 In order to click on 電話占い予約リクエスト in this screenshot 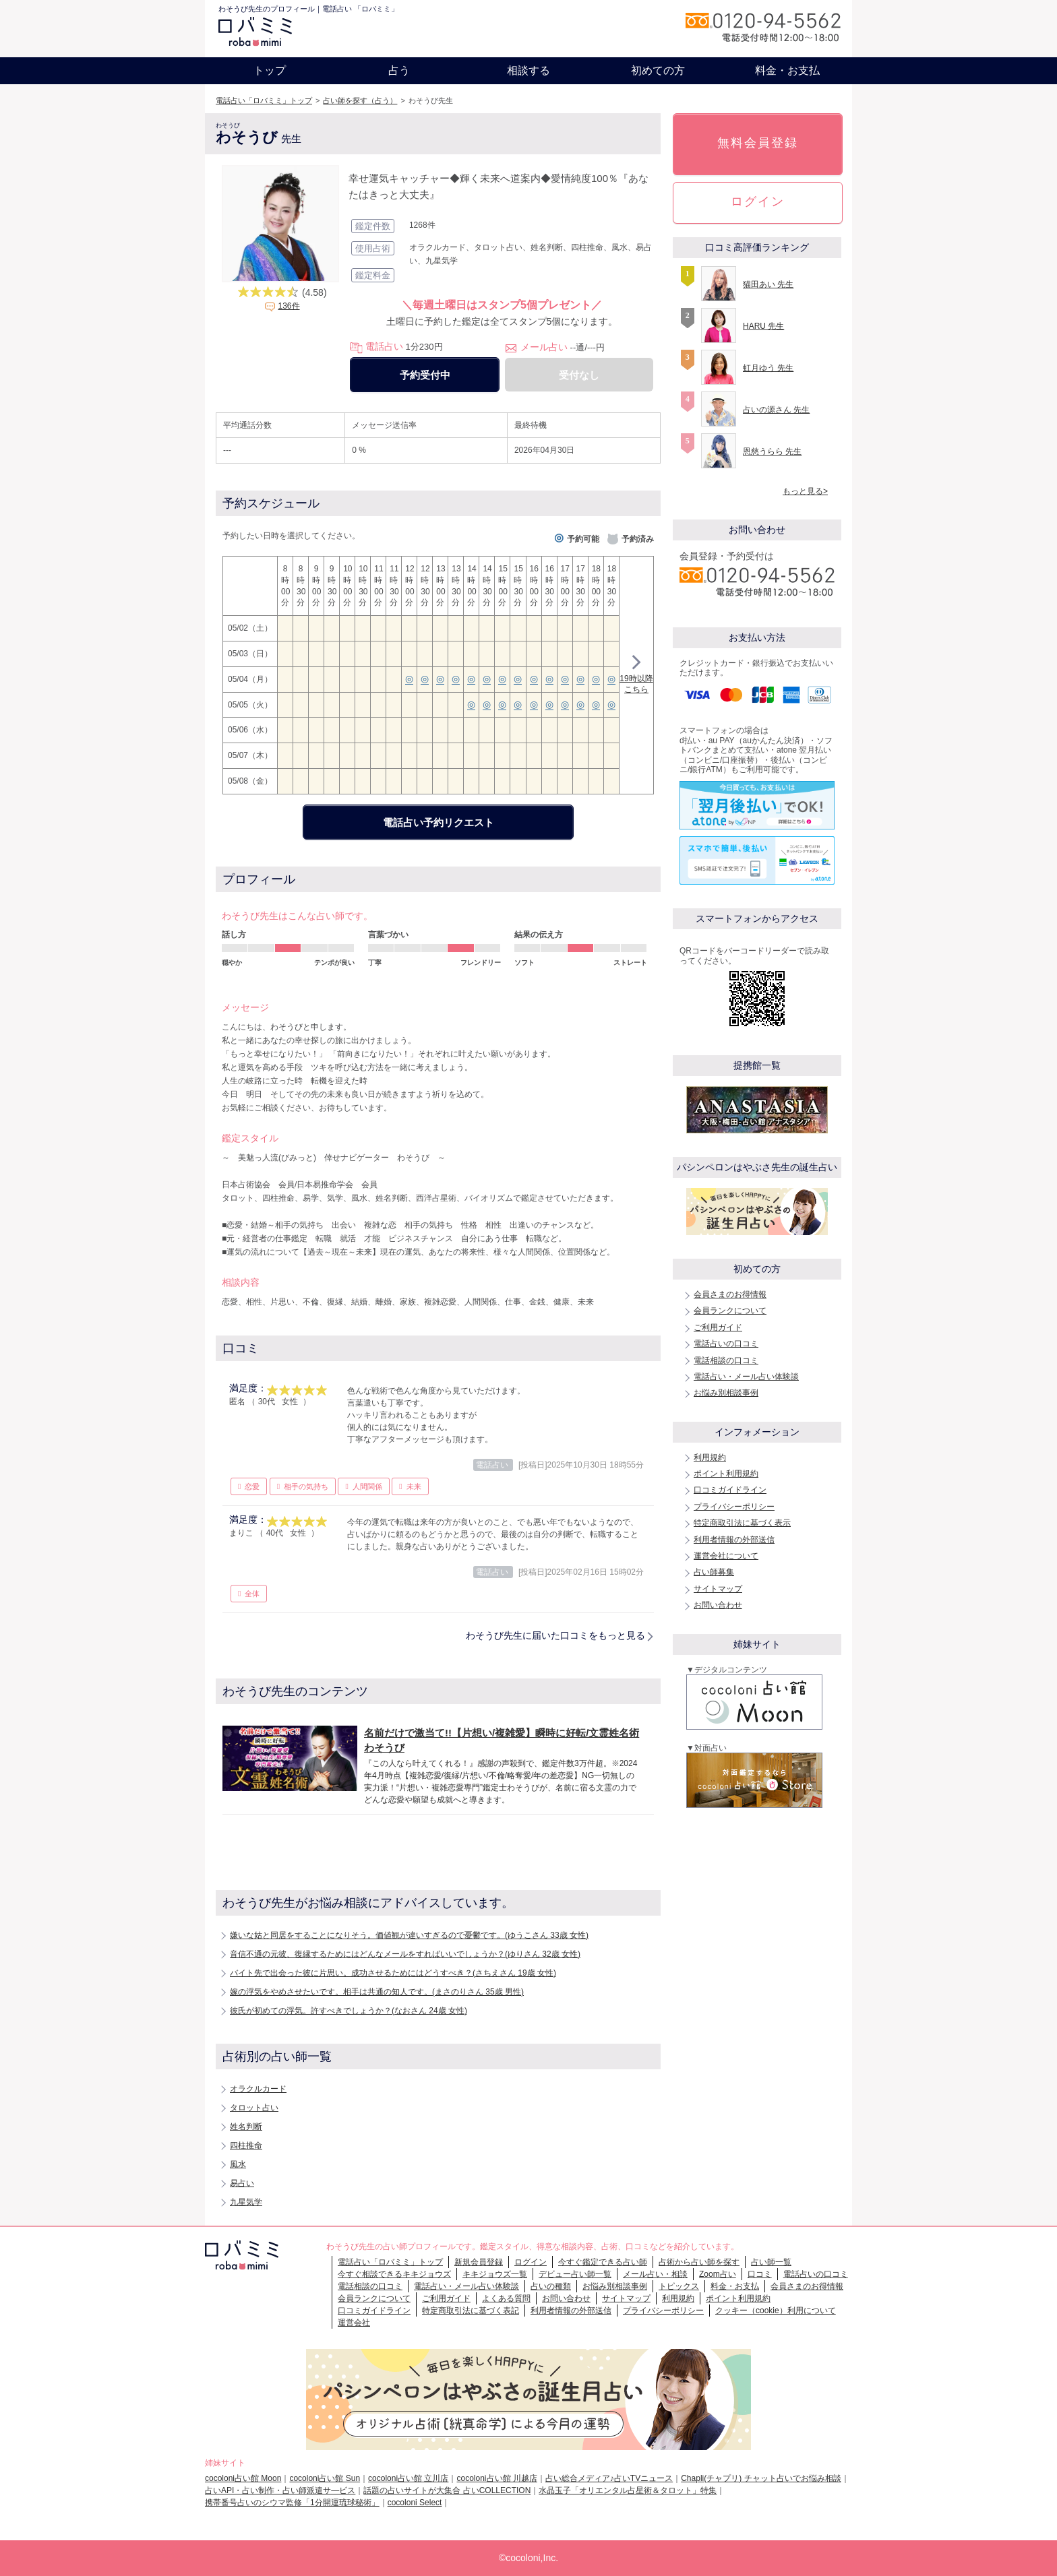, I will do `click(438, 822)`.